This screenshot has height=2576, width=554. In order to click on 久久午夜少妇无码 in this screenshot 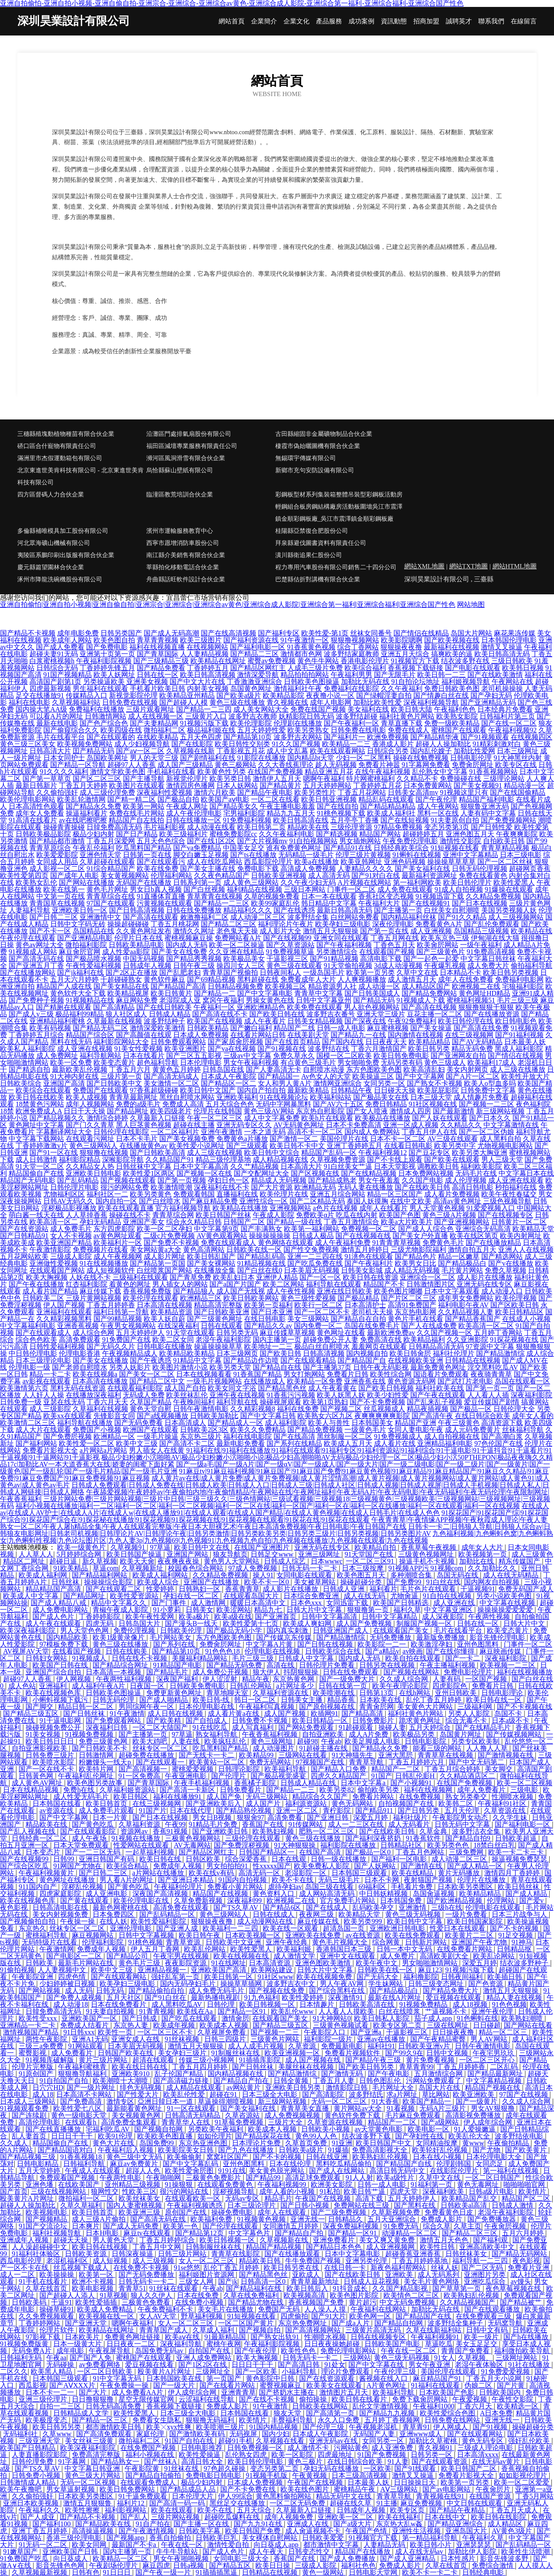, I will do `click(308, 882)`.